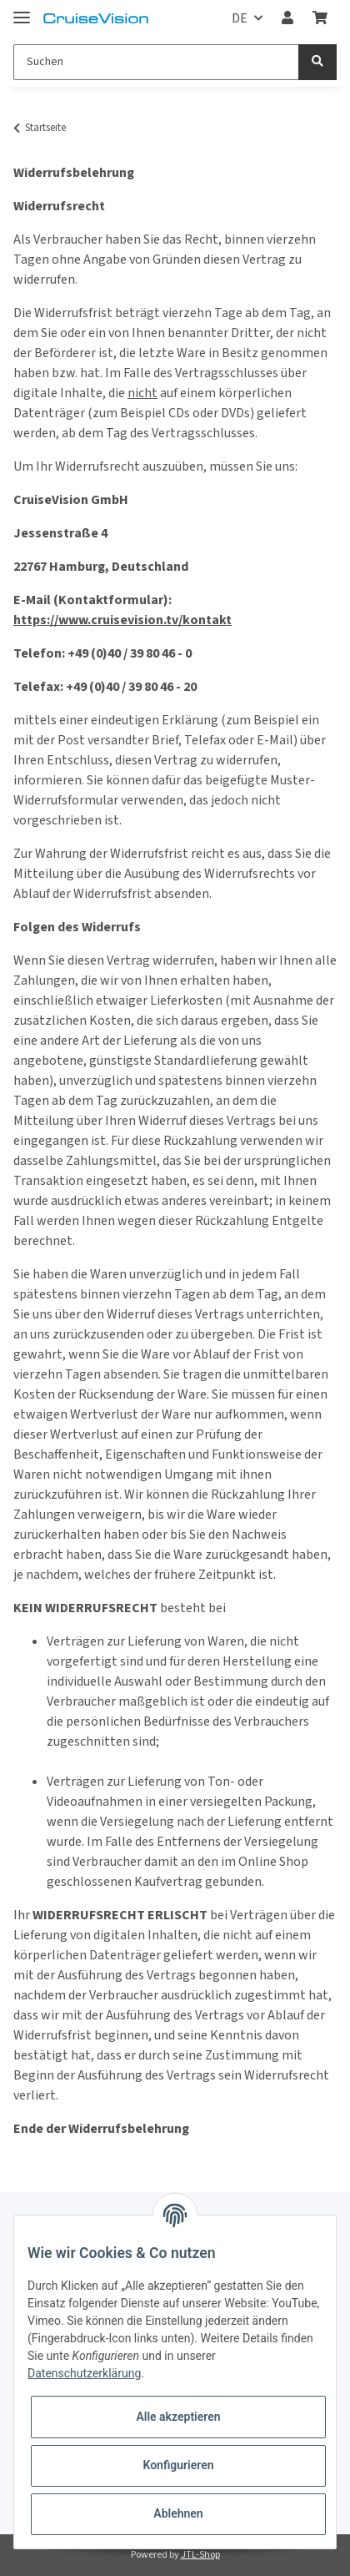  Describe the element at coordinates (200, 2555) in the screenshot. I see `JTL-Shop` at that location.